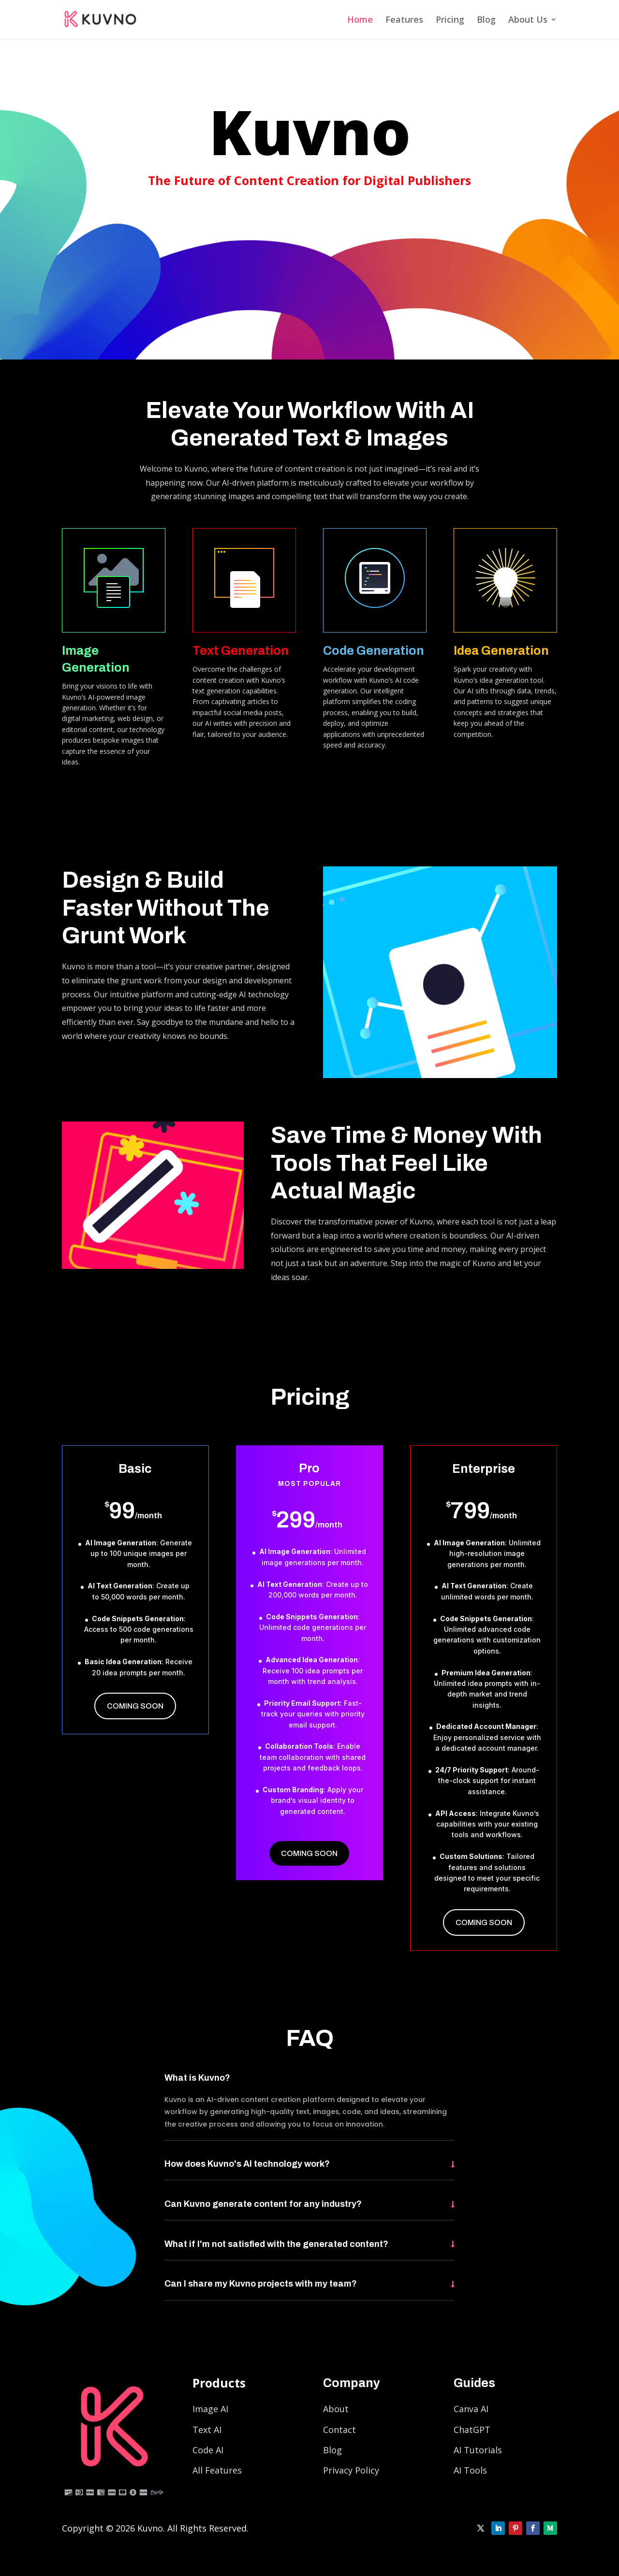 The width and height of the screenshot is (619, 2576). What do you see at coordinates (478, 2450) in the screenshot?
I see `AI Tutorials` at bounding box center [478, 2450].